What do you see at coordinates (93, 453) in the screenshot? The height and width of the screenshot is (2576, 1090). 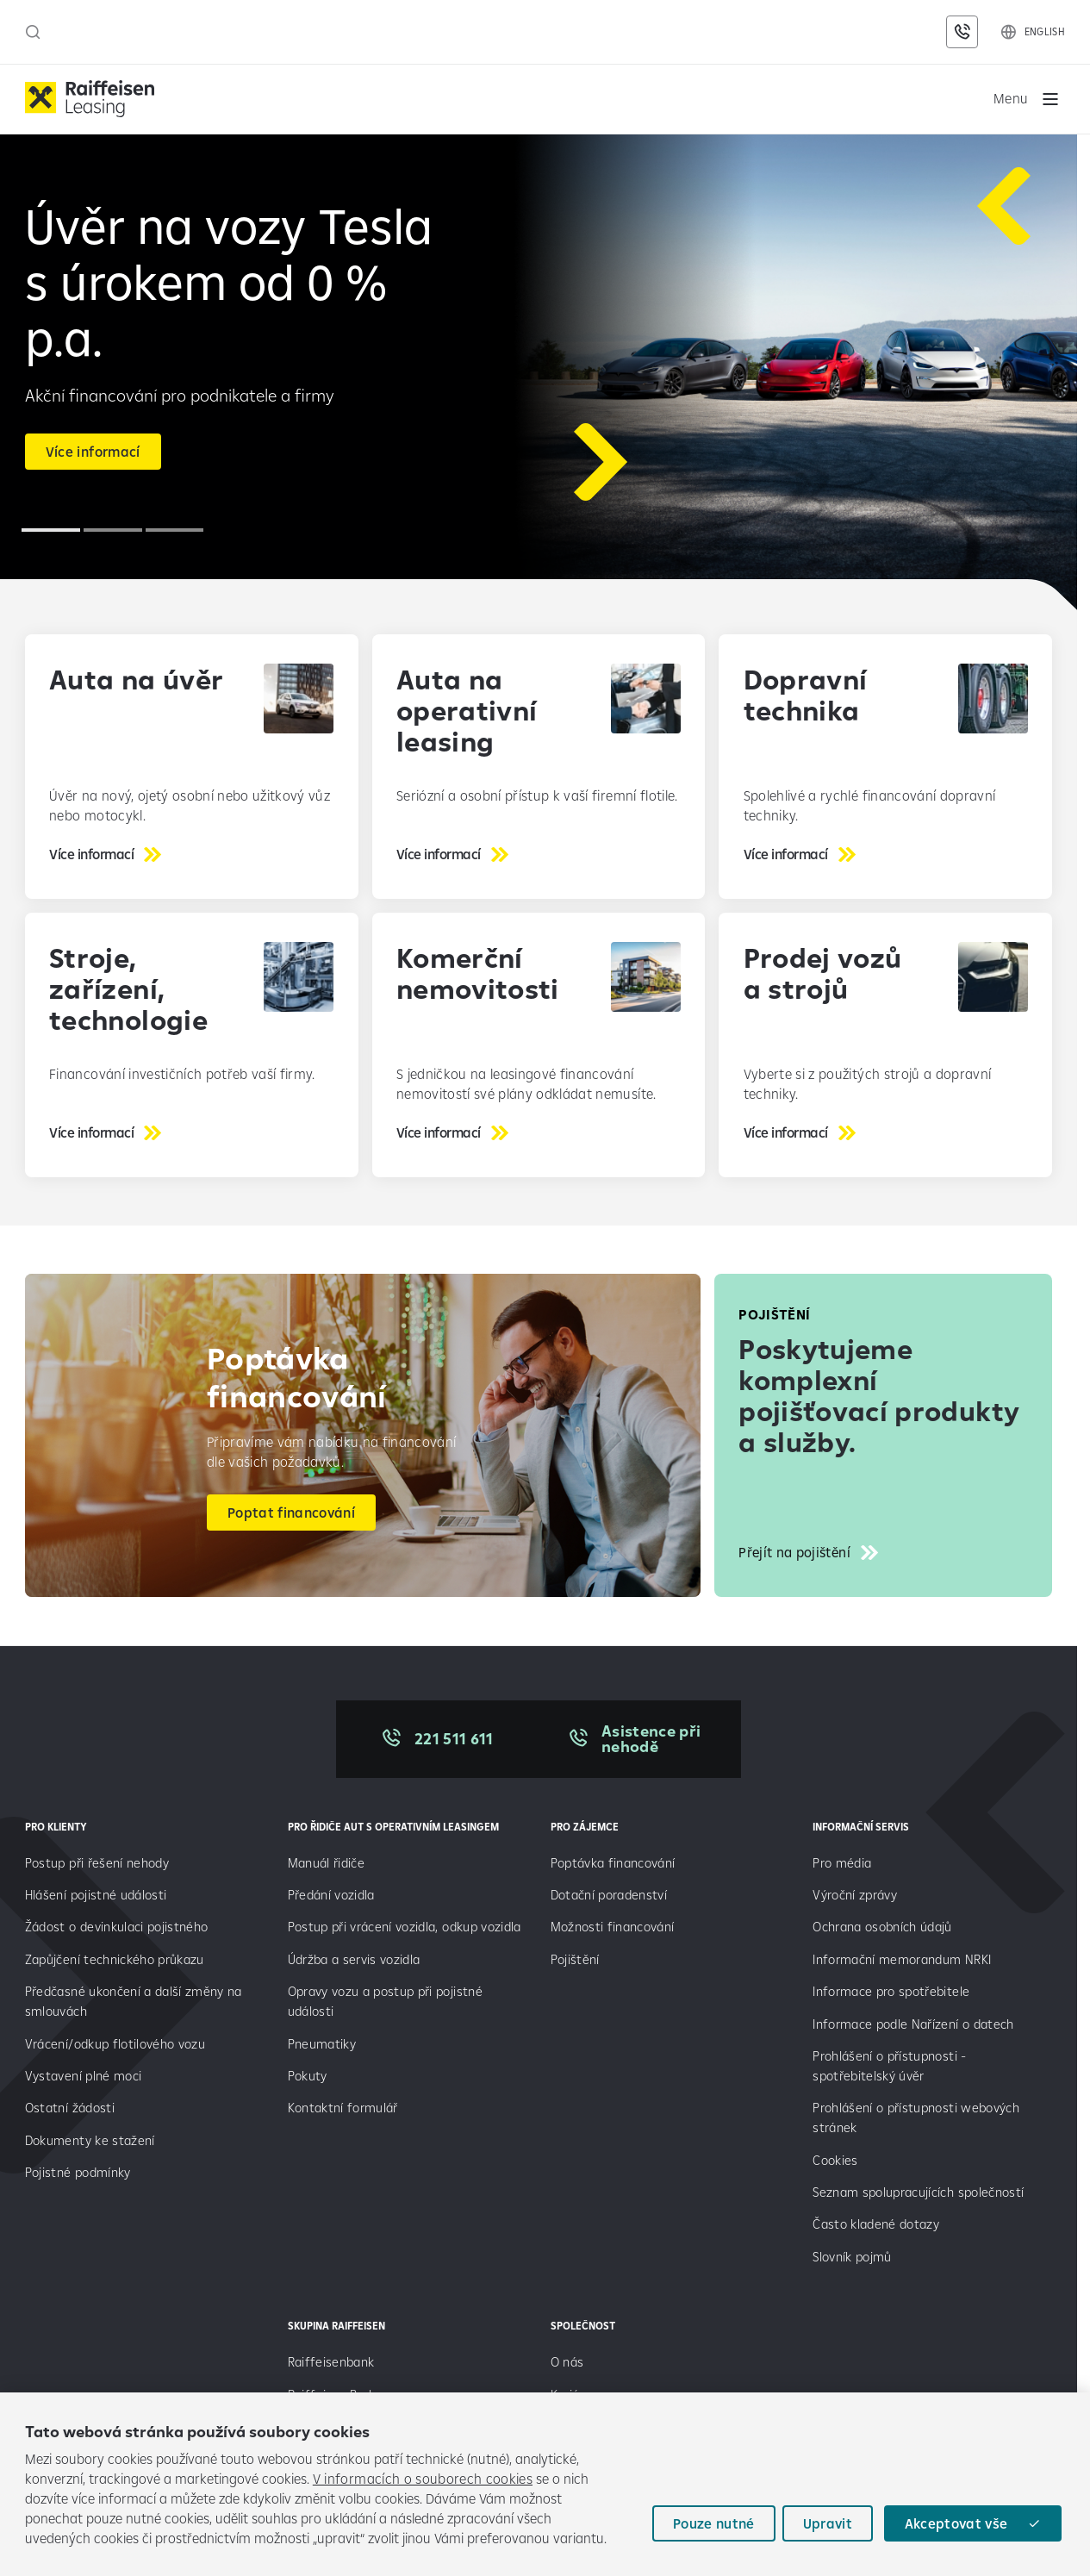 I see `Více informací` at bounding box center [93, 453].